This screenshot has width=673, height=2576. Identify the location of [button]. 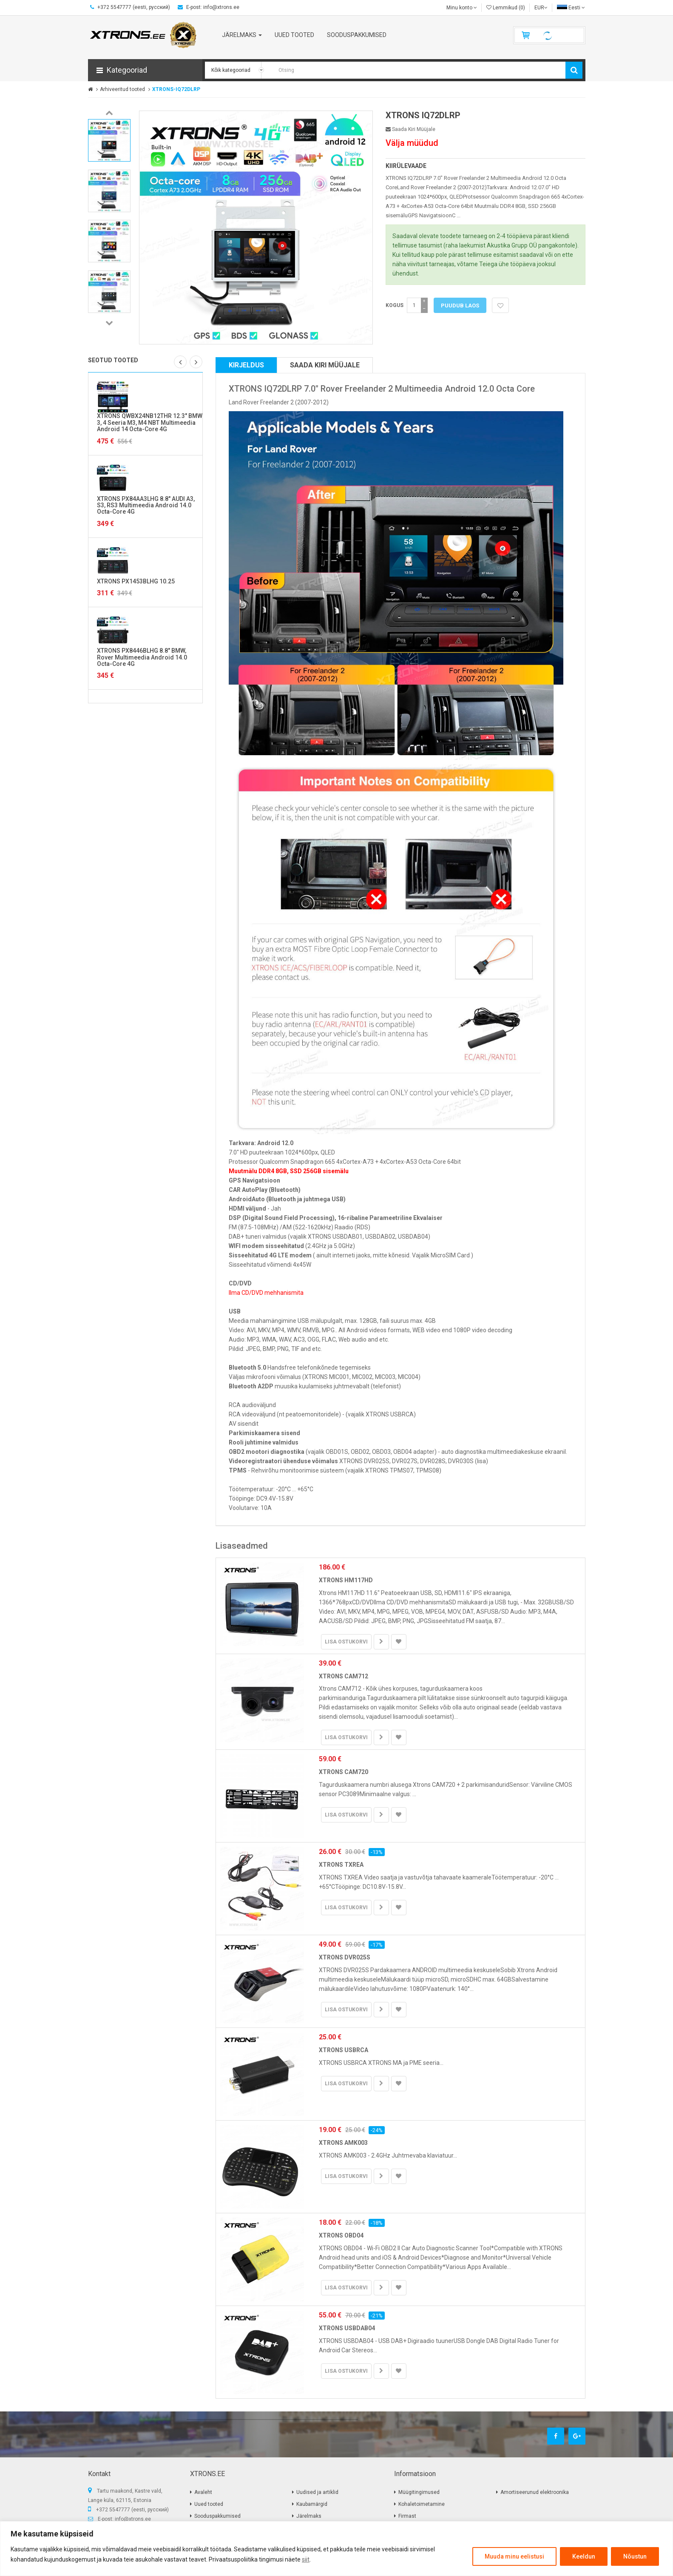
(145, 70).